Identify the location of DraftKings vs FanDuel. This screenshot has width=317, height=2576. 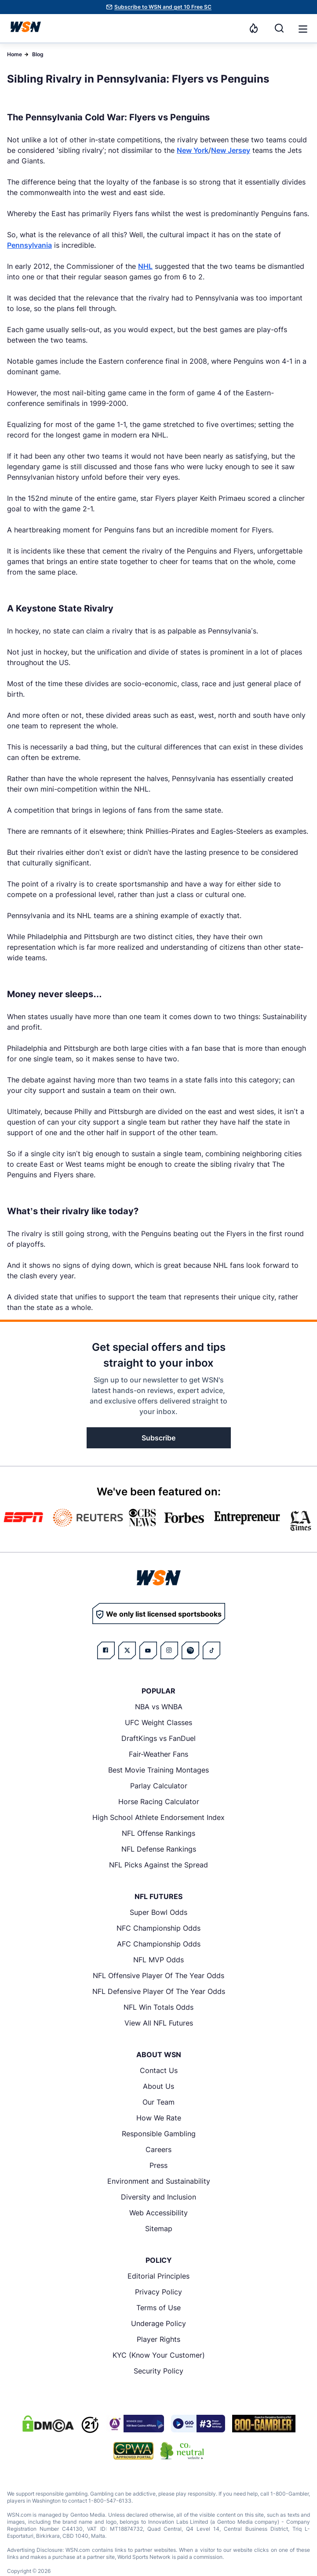
(158, 1738).